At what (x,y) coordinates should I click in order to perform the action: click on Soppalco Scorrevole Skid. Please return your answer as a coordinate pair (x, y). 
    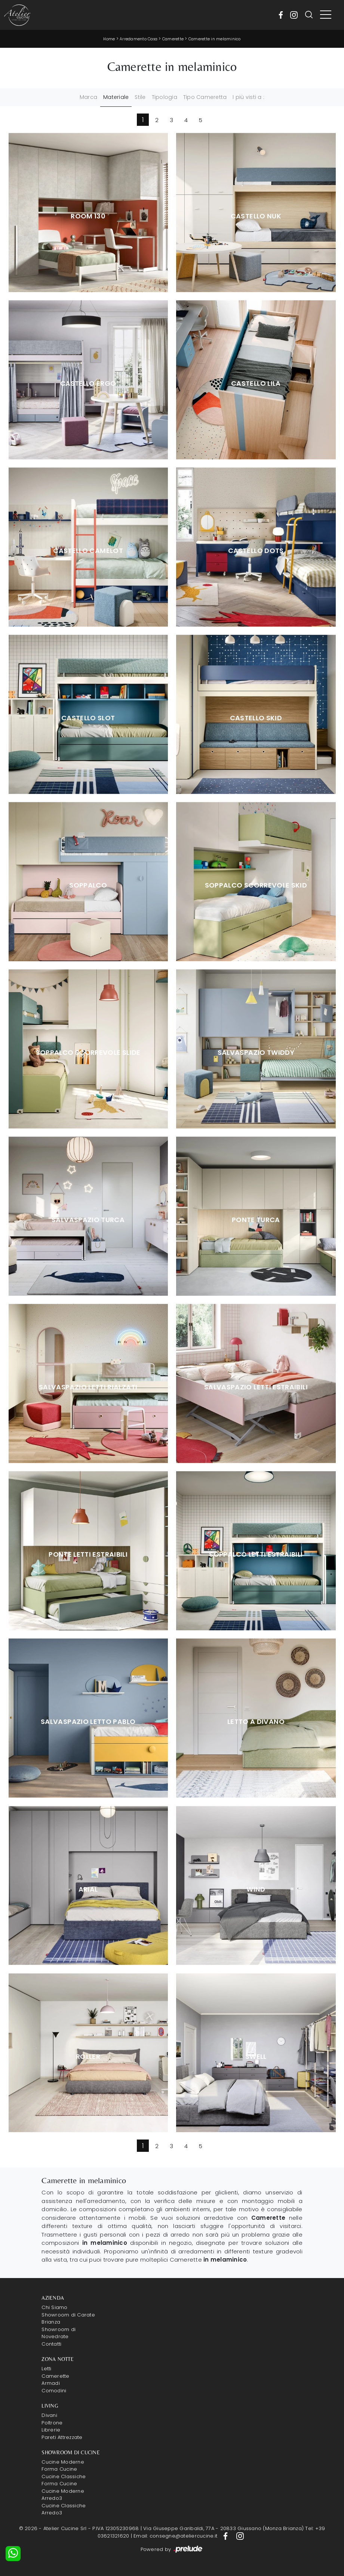
    Looking at the image, I should click on (256, 885).